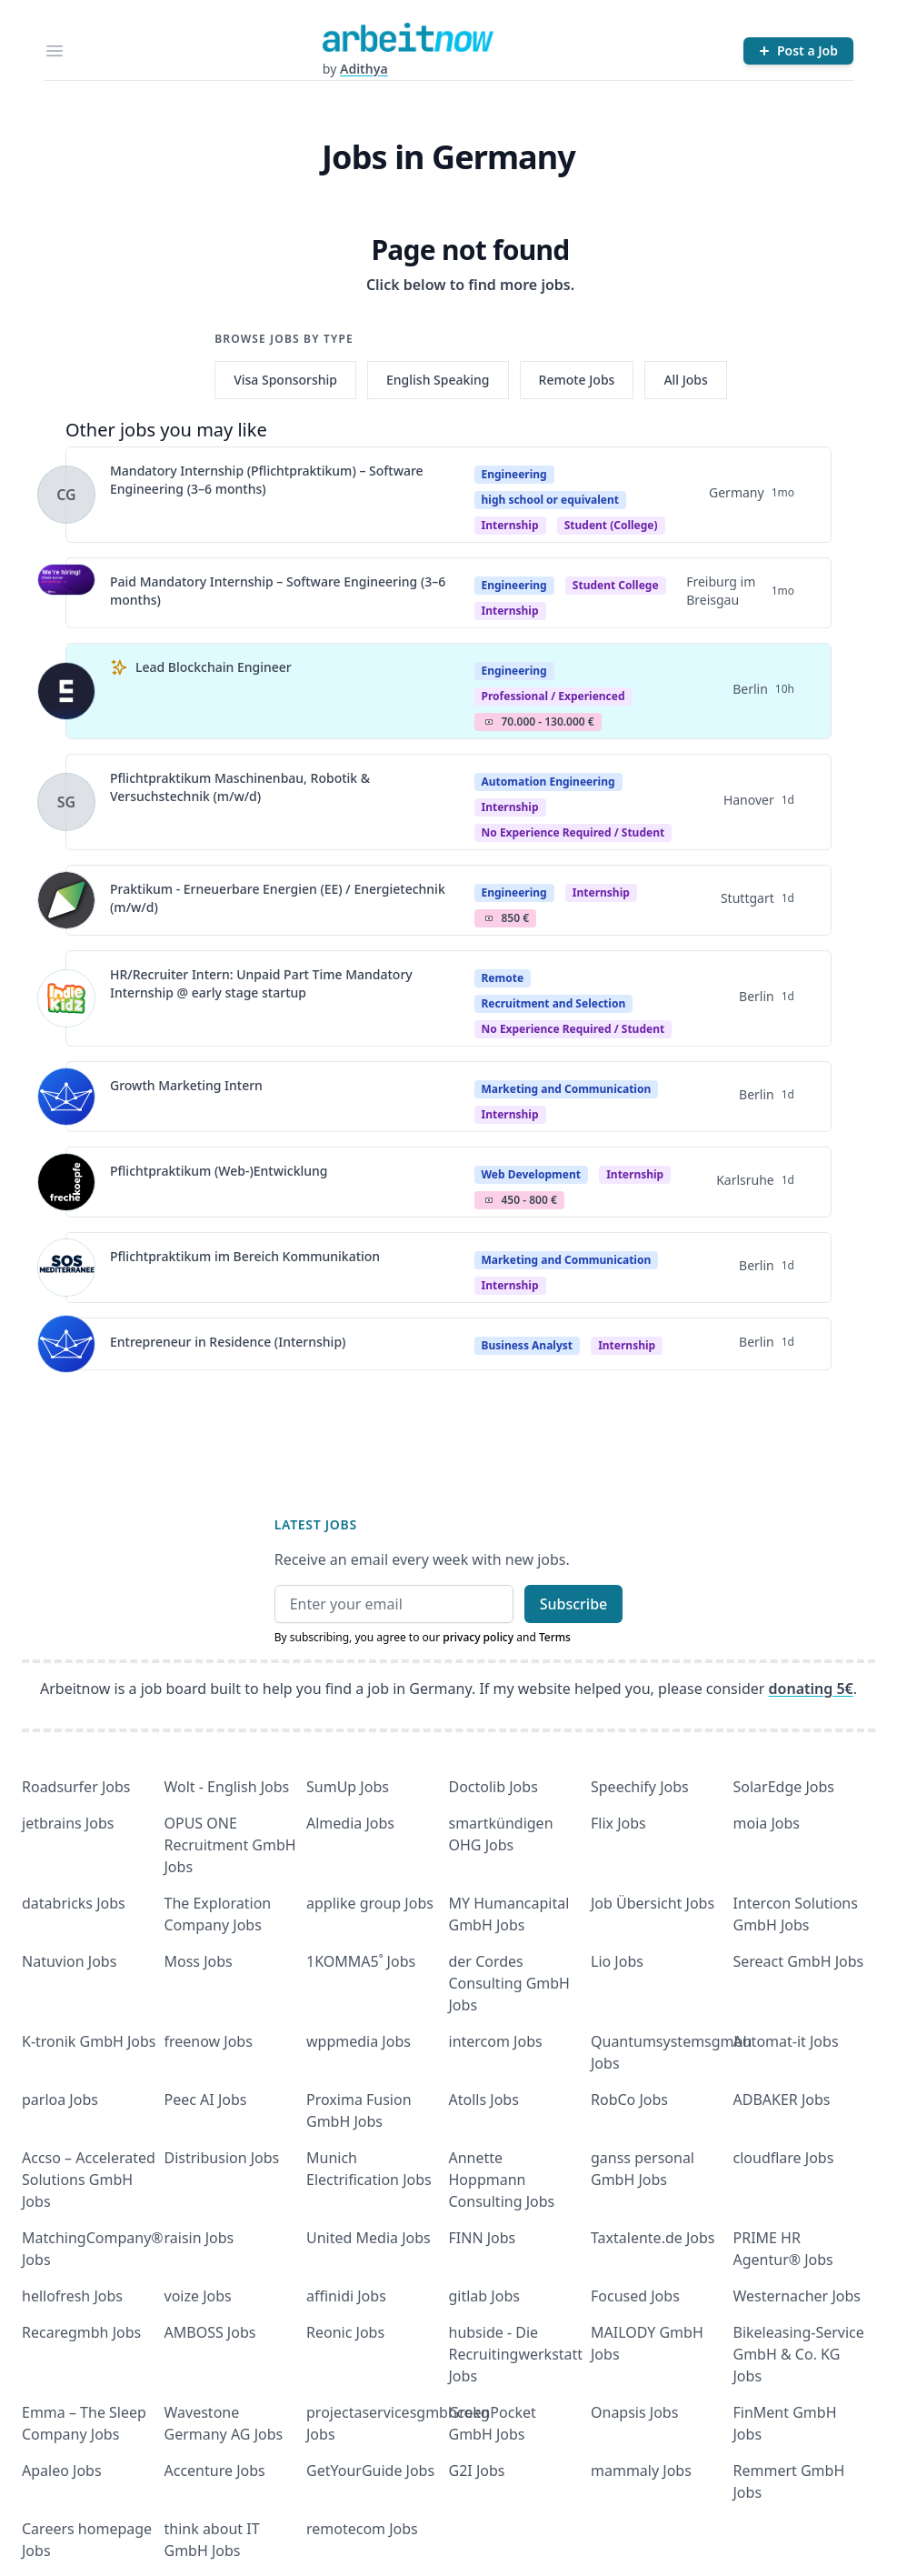 The height and width of the screenshot is (2576, 897). Describe the element at coordinates (222, 2158) in the screenshot. I see `Distribusion Jobs` at that location.